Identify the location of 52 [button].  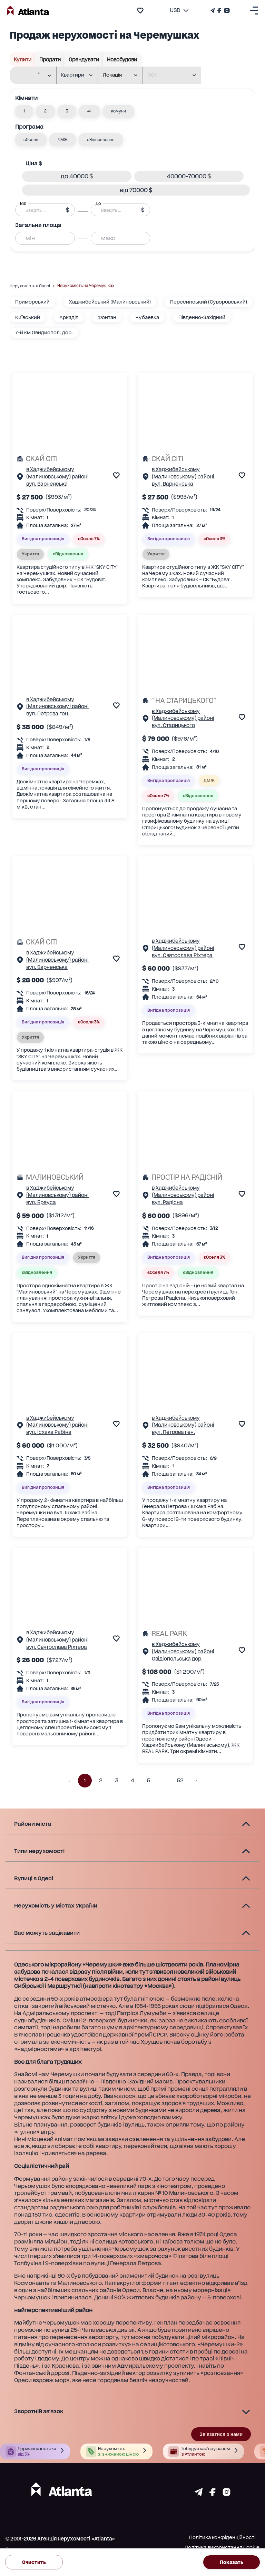
(180, 1780).